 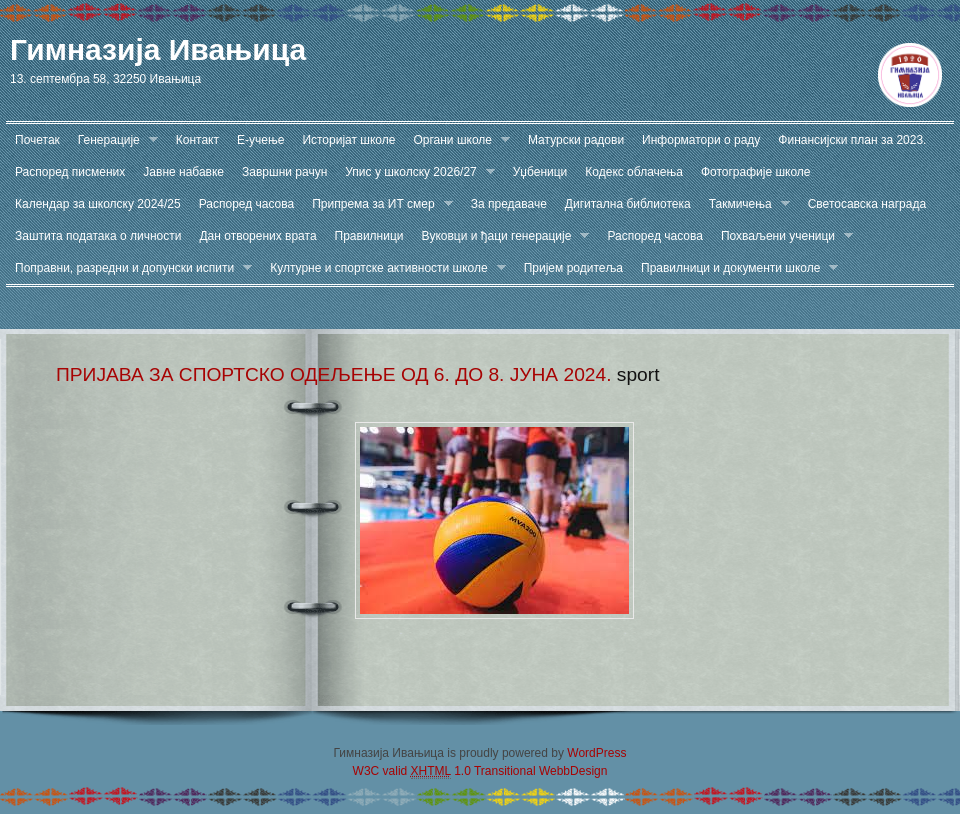 I want to click on Матурски радови, so click(x=576, y=140).